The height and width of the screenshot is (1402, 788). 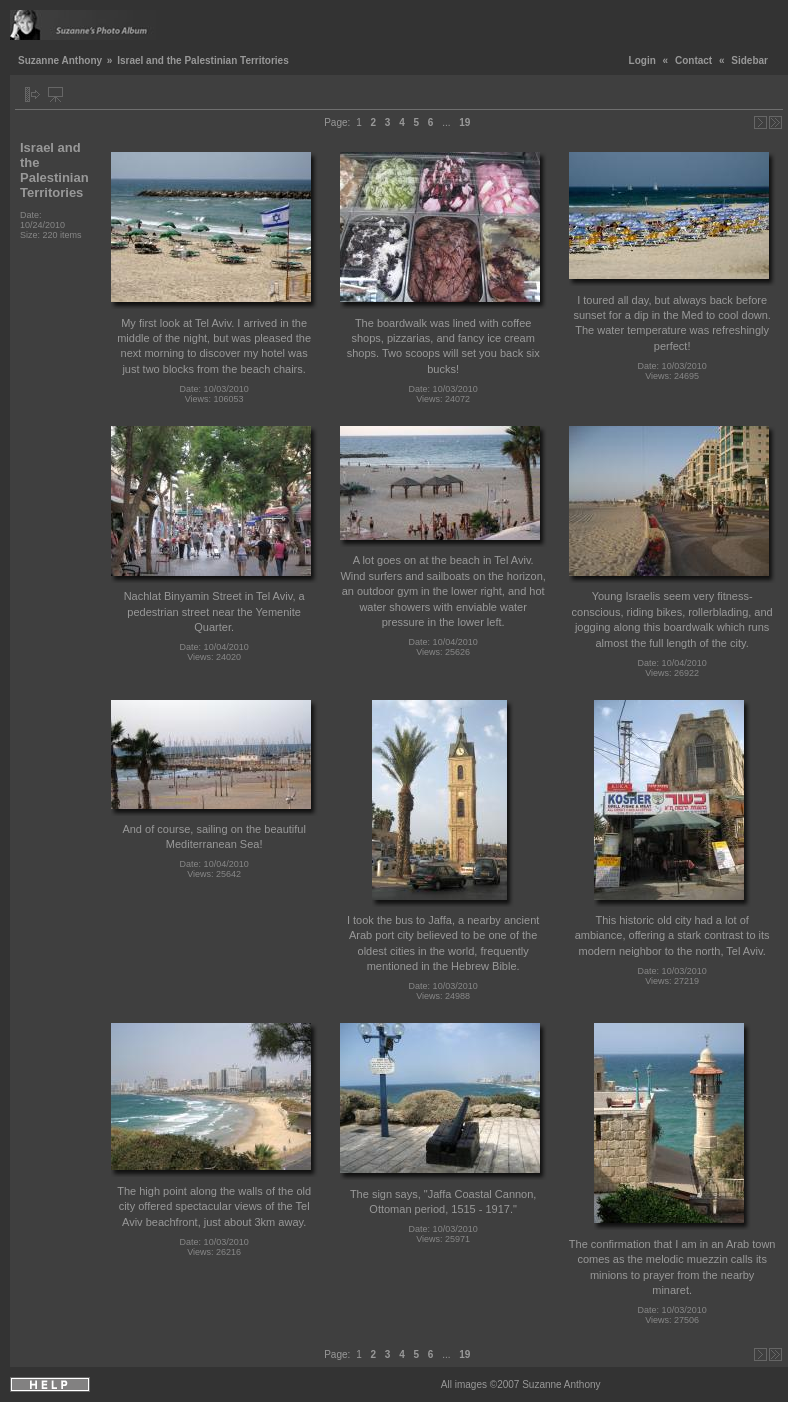 I want to click on Login, so click(x=642, y=60).